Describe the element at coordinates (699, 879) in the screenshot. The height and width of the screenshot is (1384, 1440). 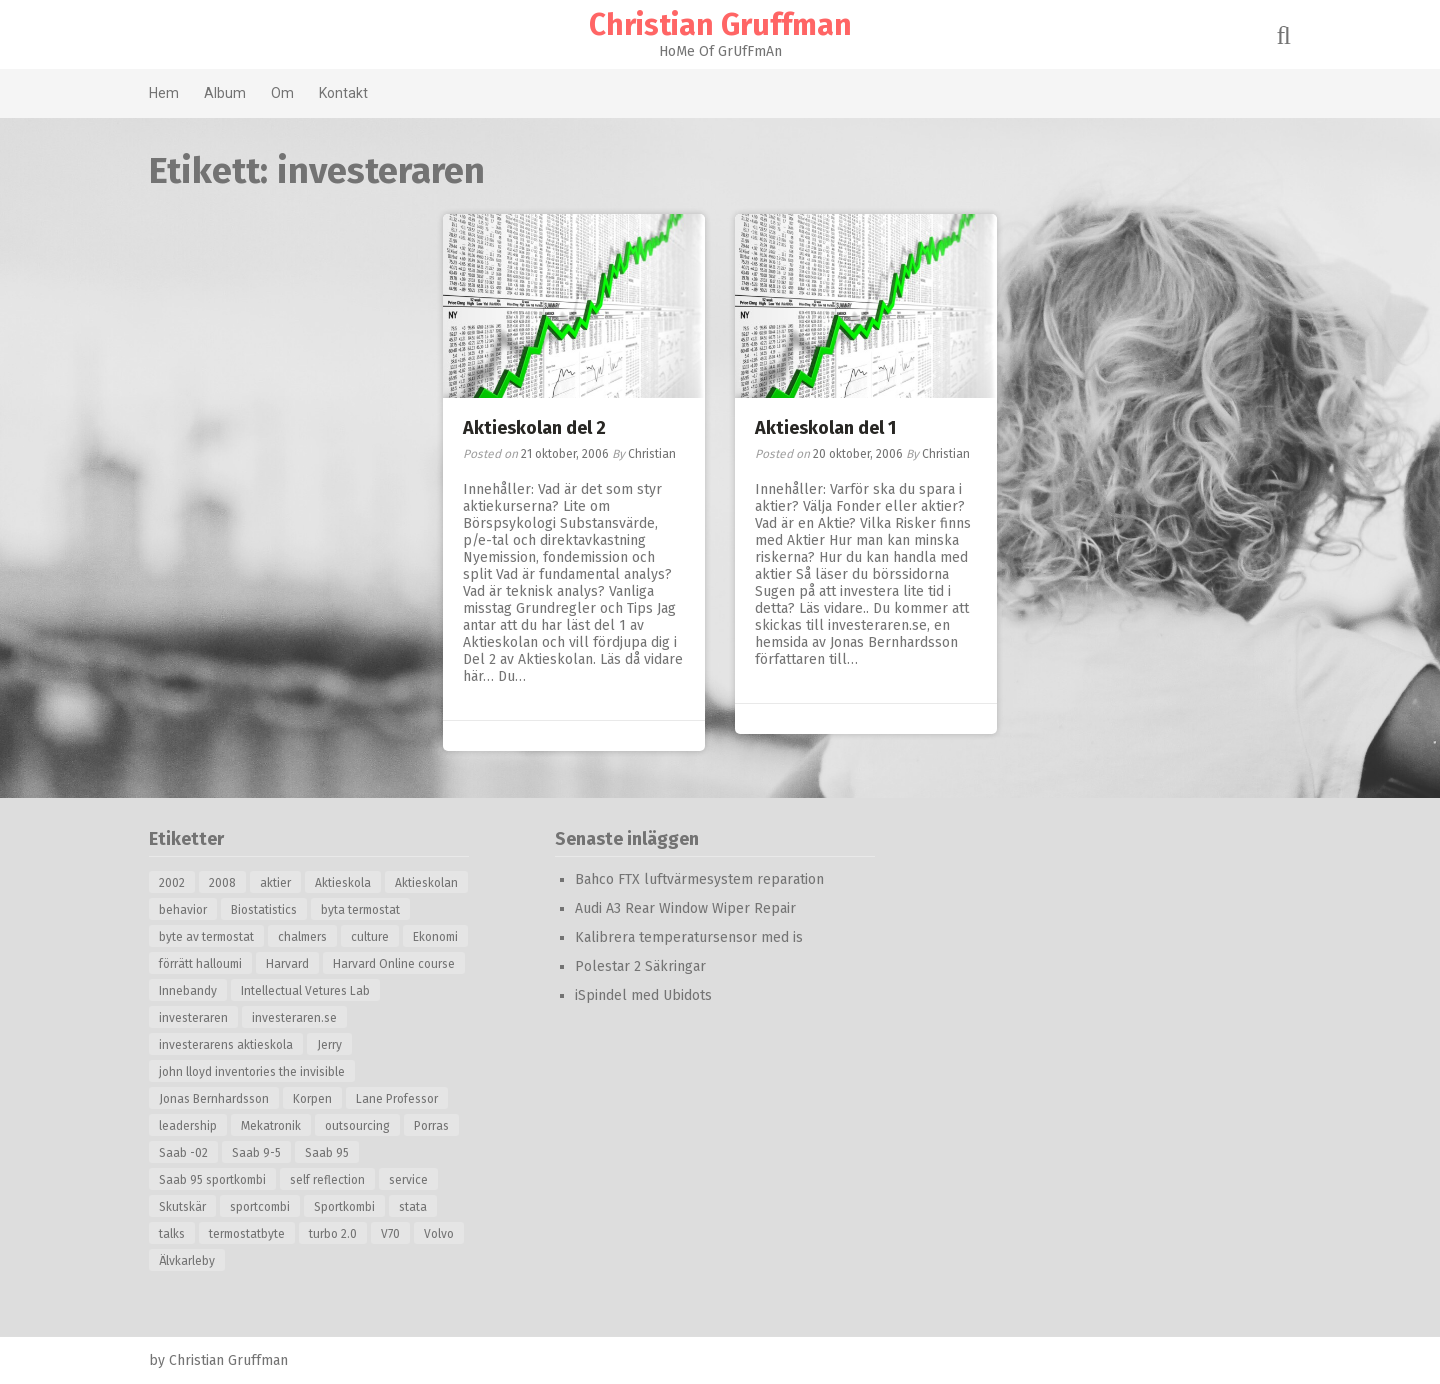
I see `Bahco FTX luftvärmesystem reparation` at that location.